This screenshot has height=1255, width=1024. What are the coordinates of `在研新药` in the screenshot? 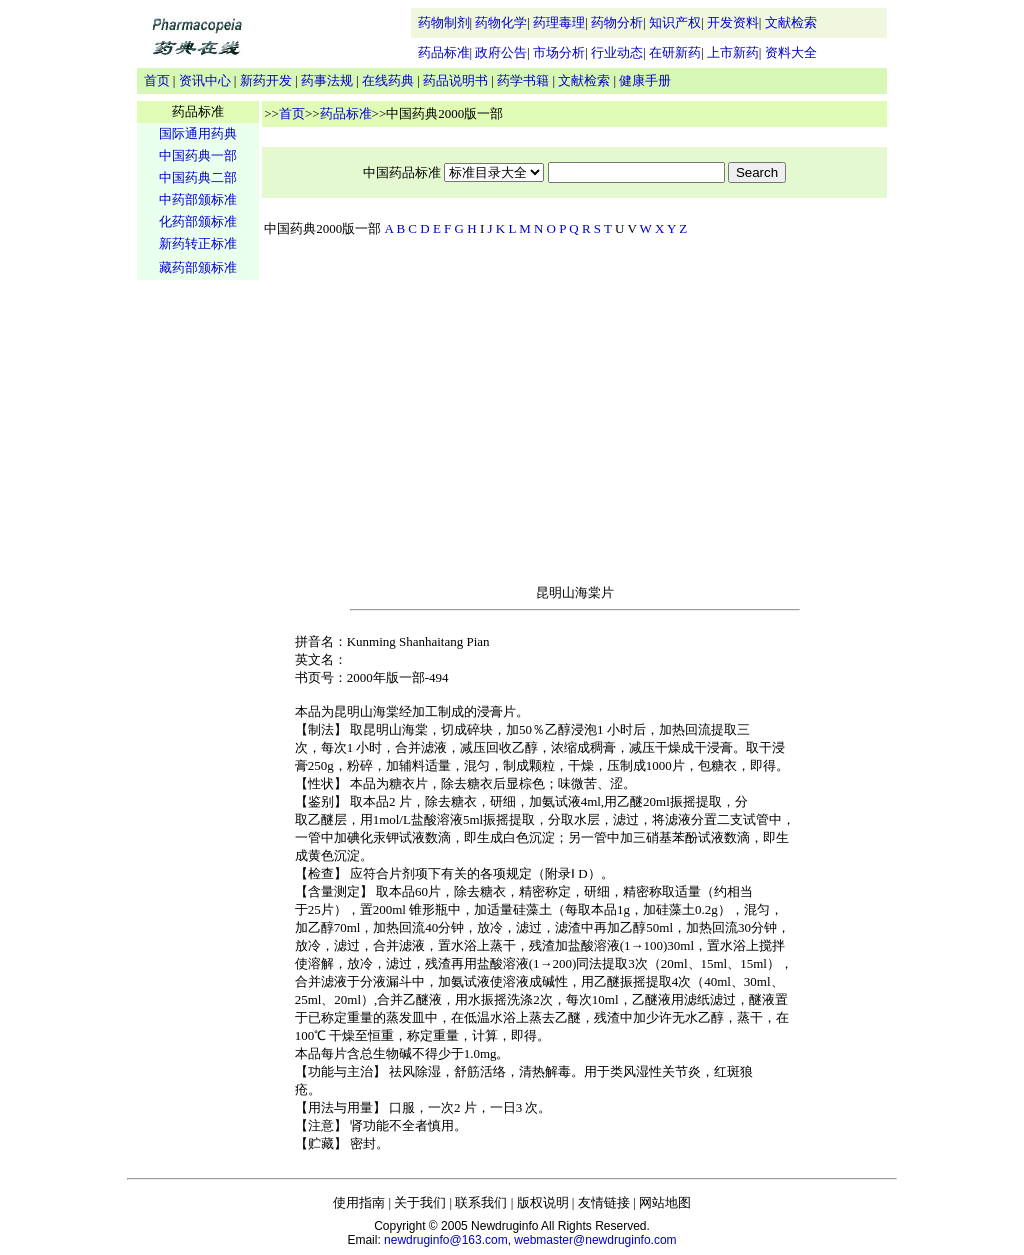 It's located at (675, 52).